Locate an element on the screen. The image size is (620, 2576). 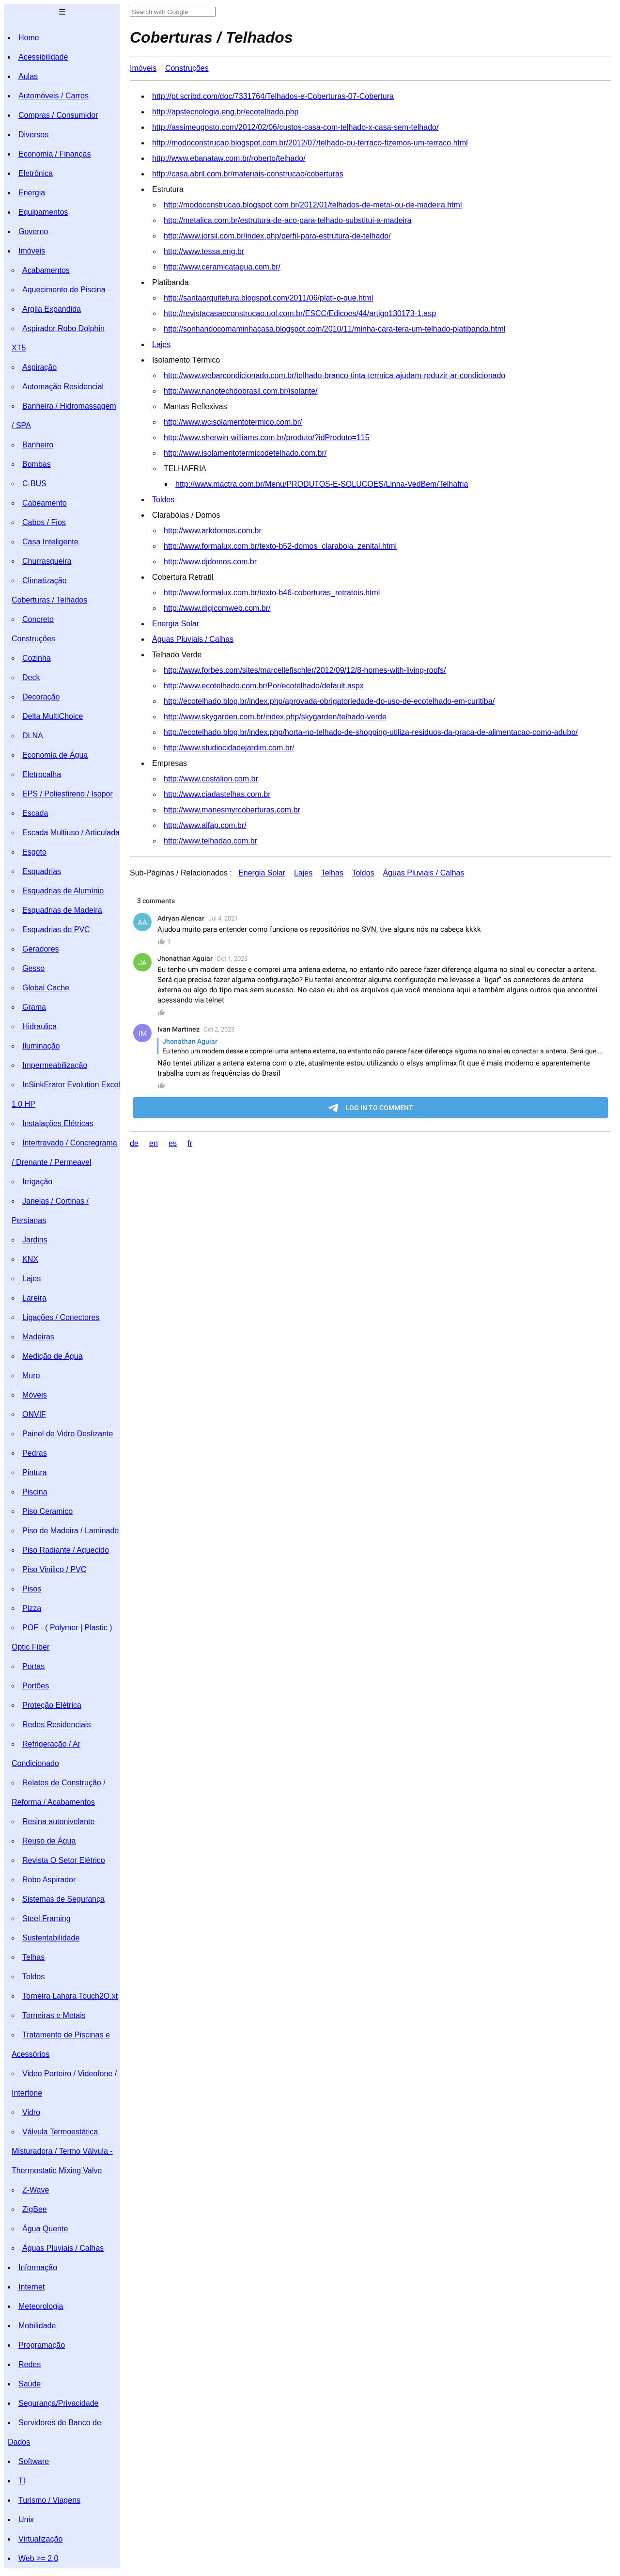
fr is located at coordinates (189, 1143).